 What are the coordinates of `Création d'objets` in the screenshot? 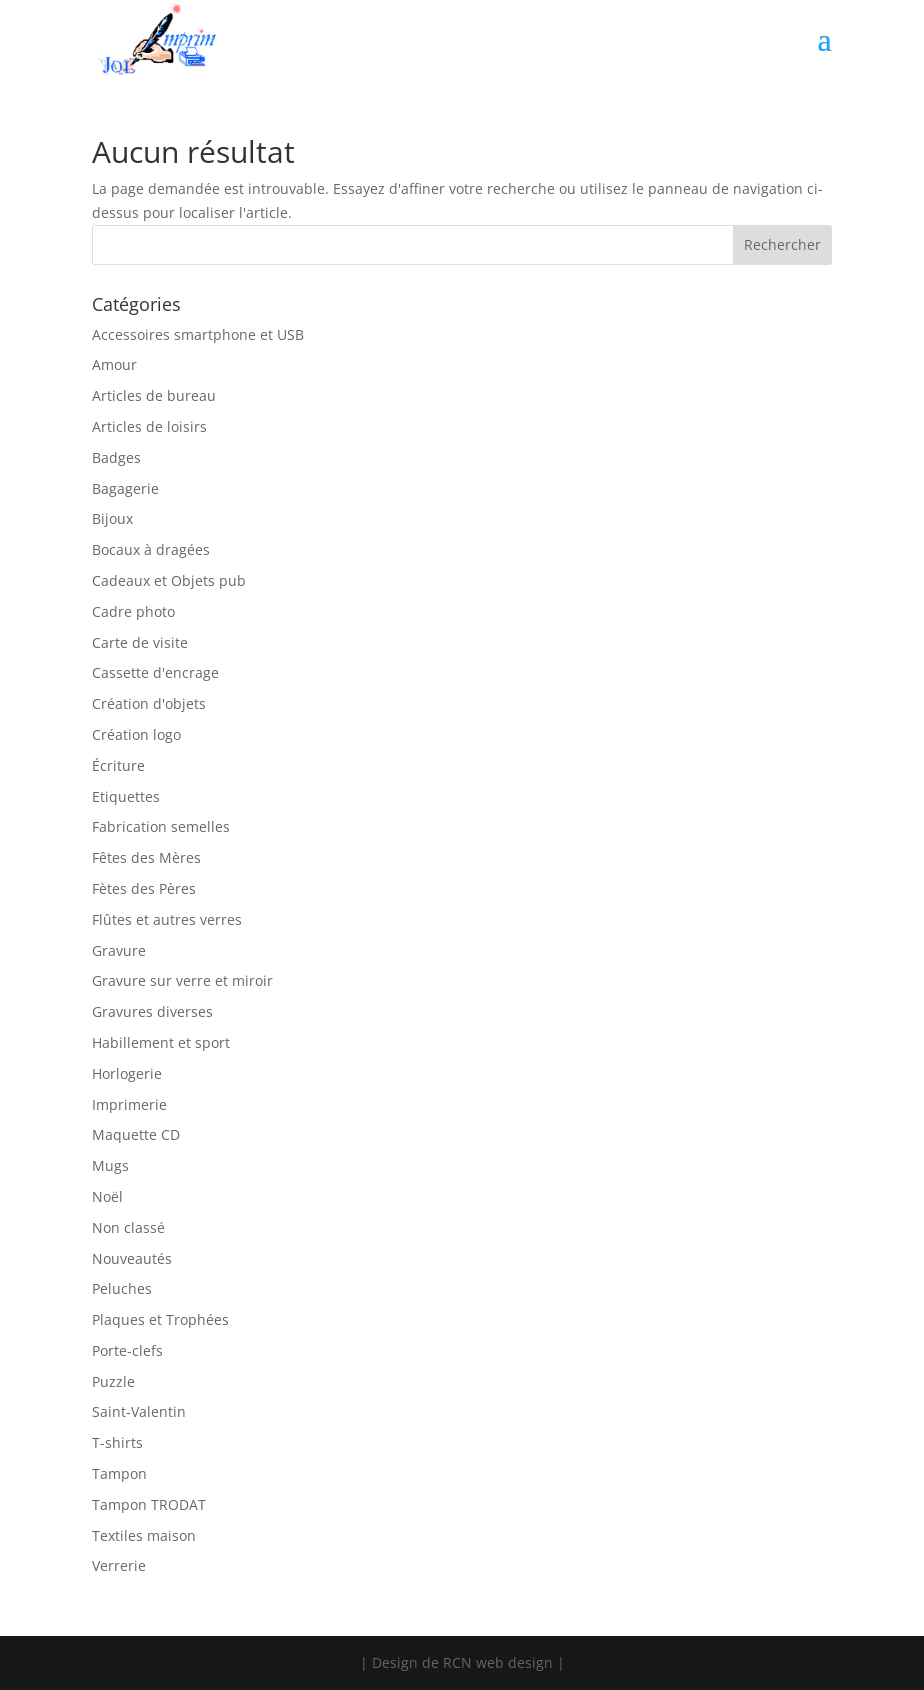 It's located at (149, 703).